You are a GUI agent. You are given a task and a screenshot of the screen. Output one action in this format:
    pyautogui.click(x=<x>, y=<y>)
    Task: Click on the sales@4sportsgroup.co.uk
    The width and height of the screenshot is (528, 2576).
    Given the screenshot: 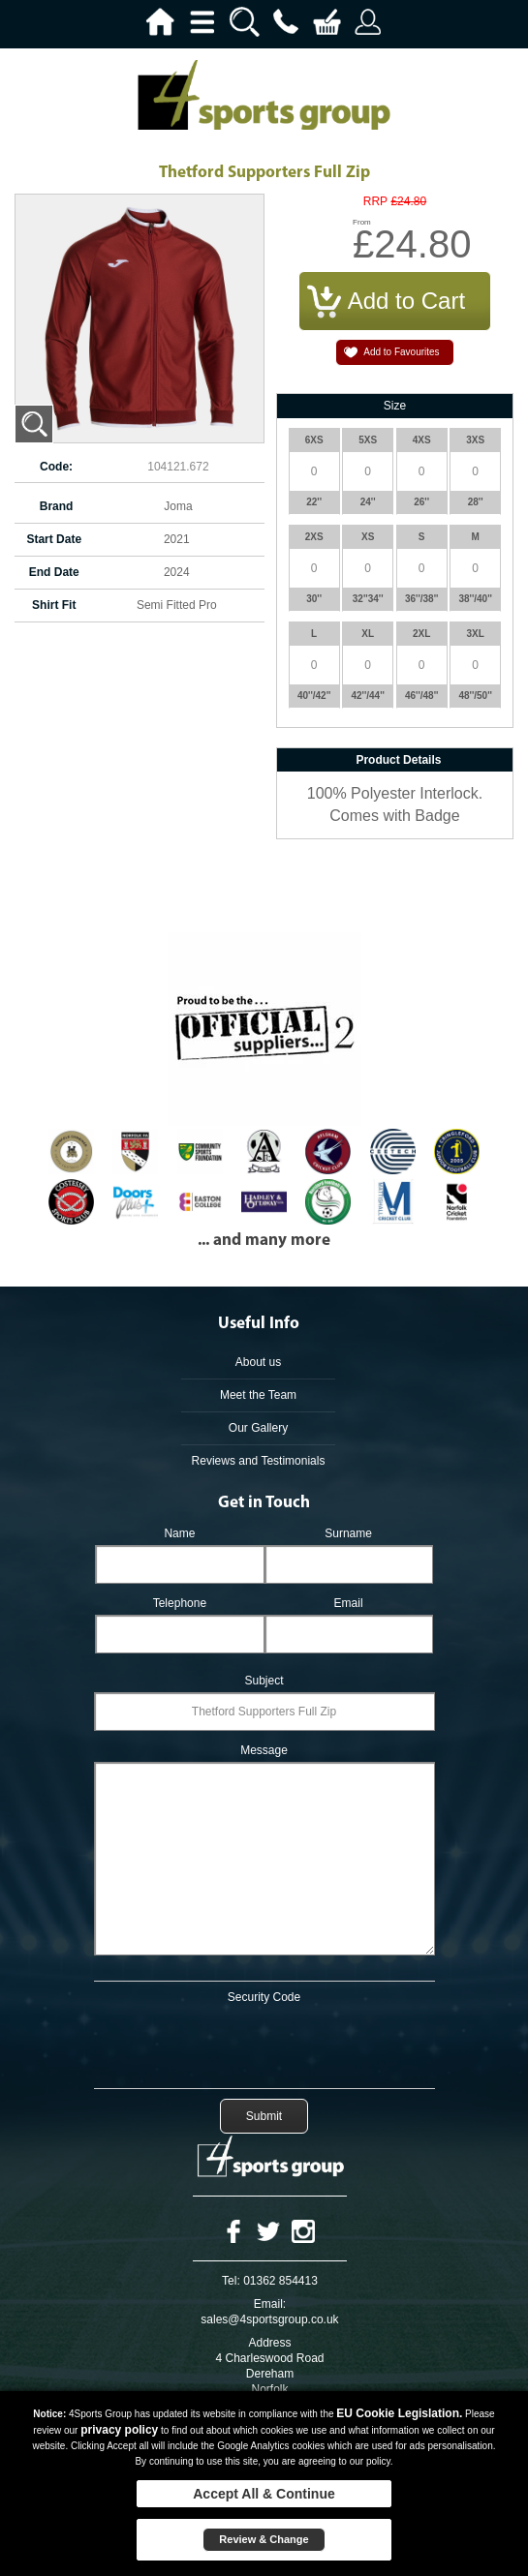 What is the action you would take?
    pyautogui.click(x=269, y=2319)
    